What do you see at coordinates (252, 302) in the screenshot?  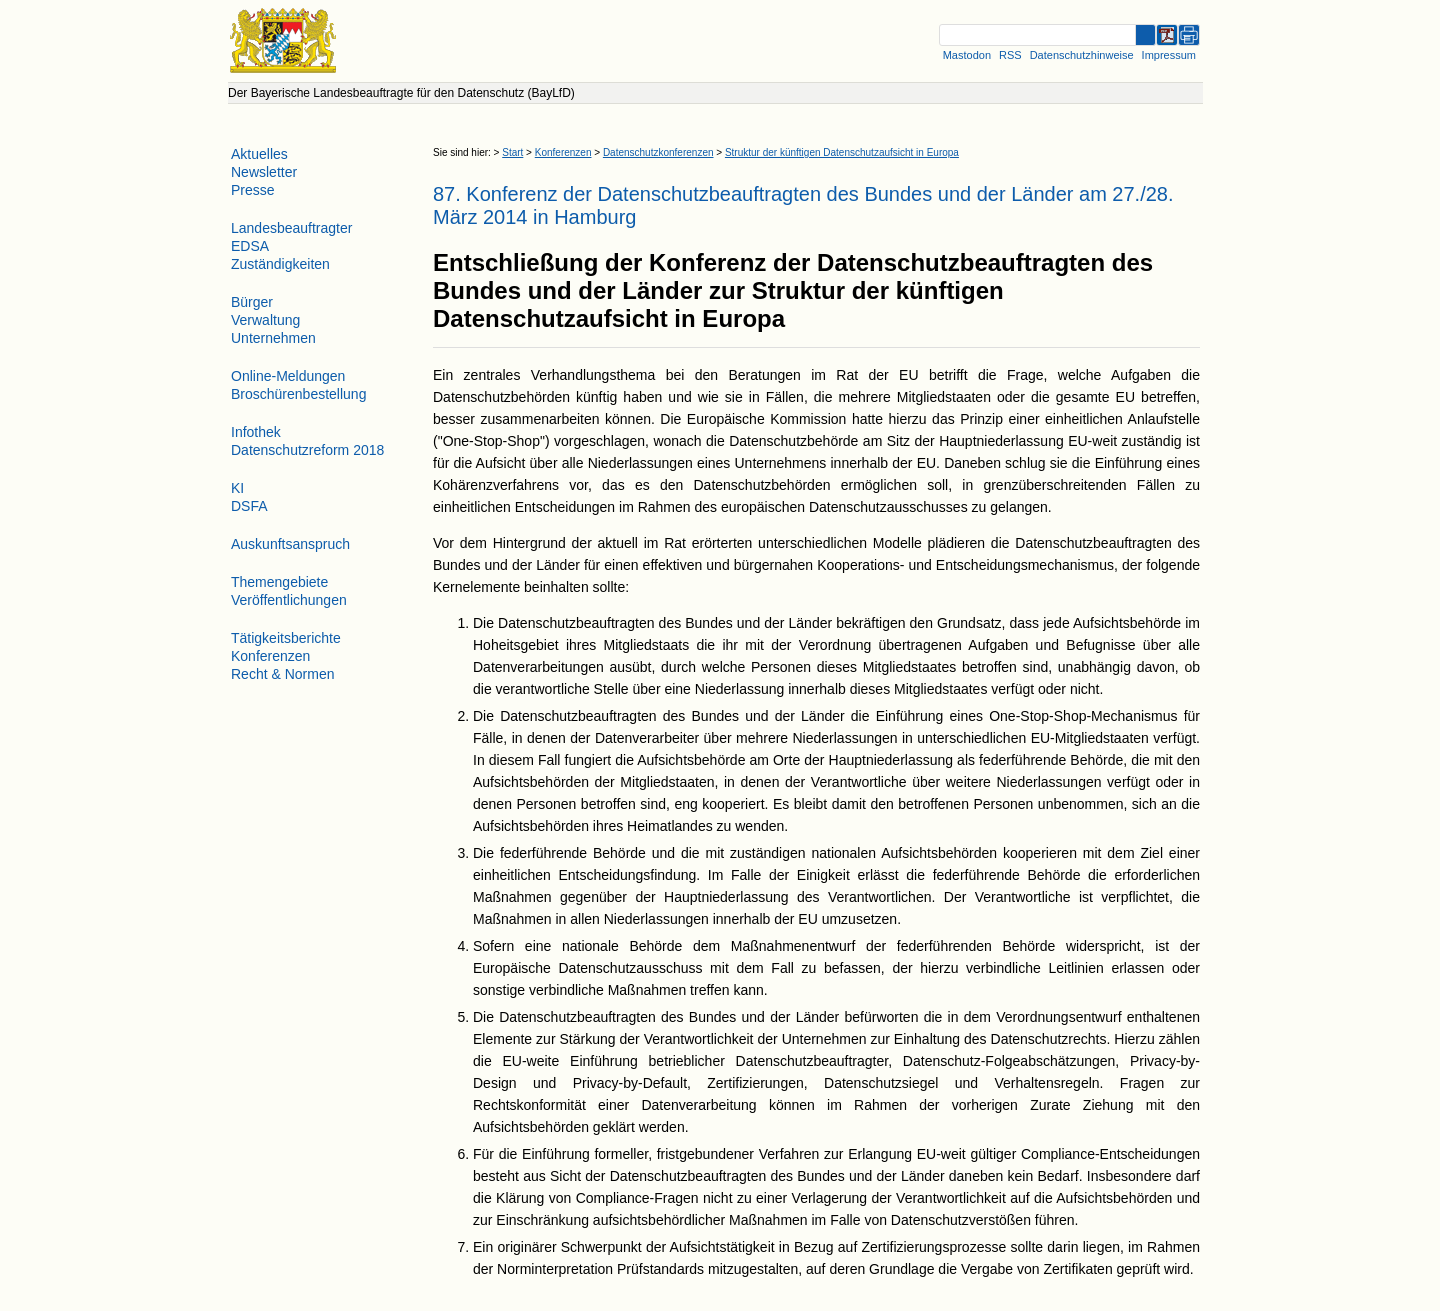 I see `Bürger` at bounding box center [252, 302].